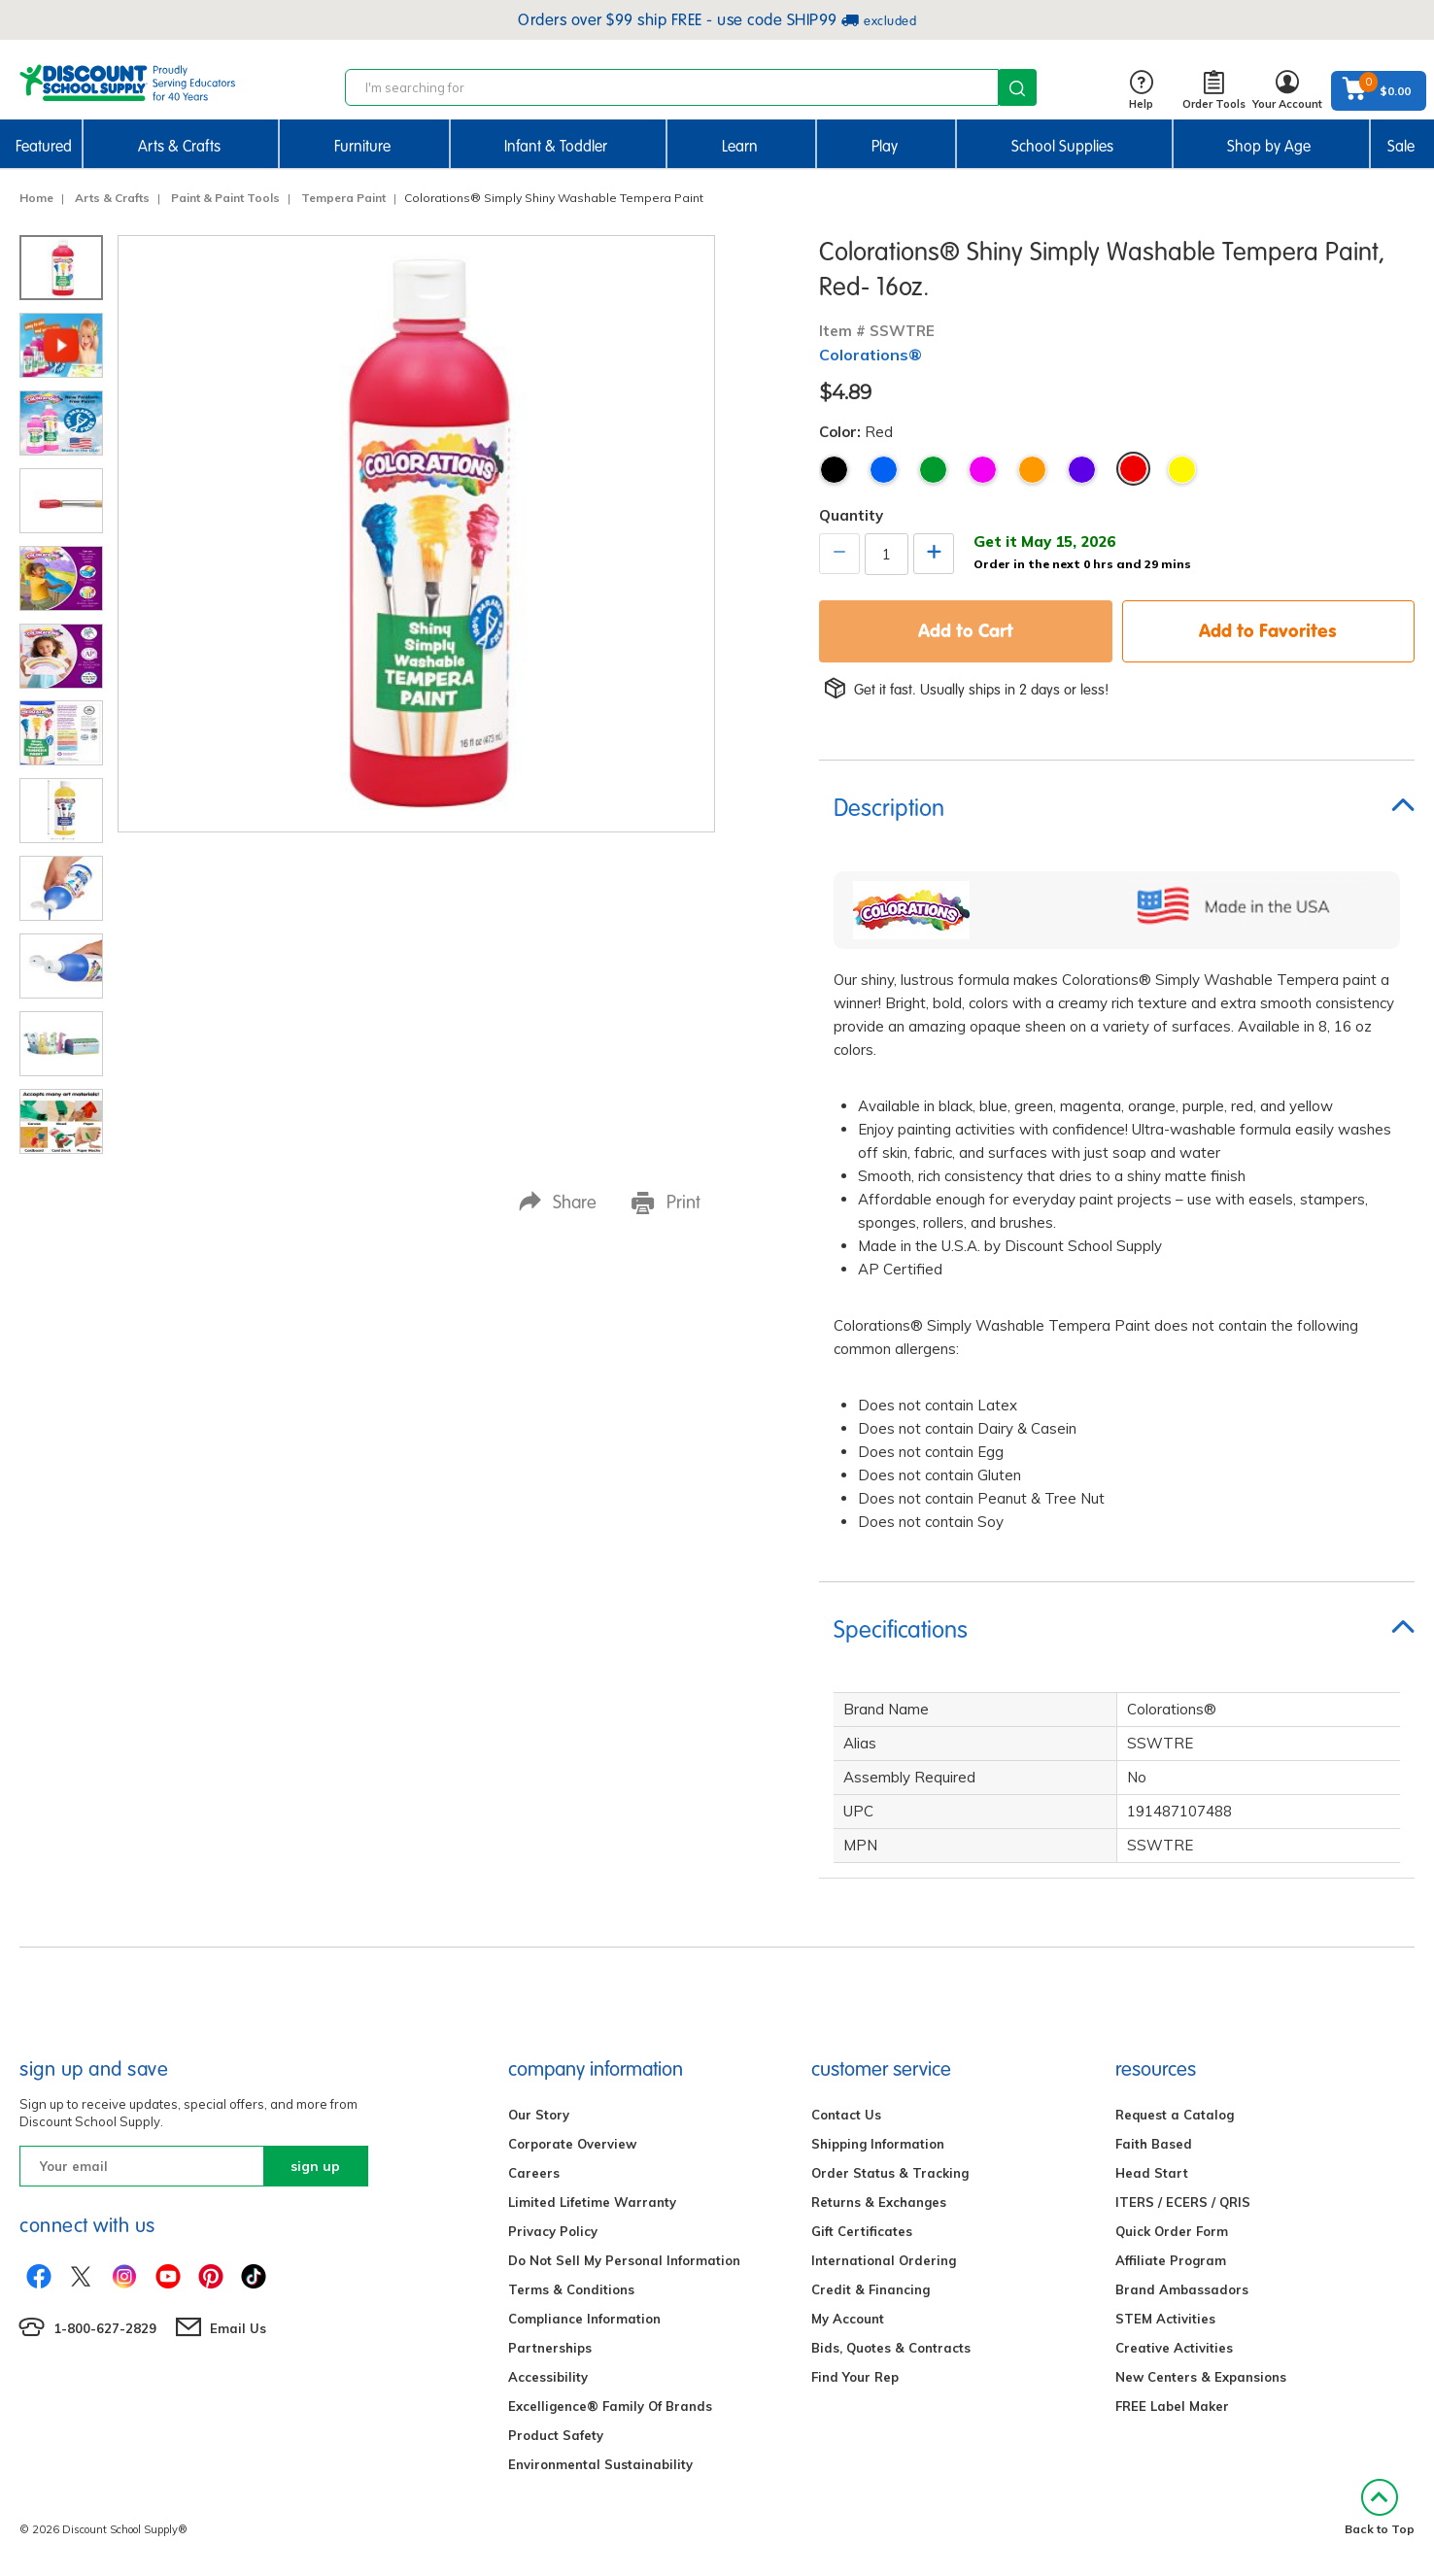 This screenshot has height=2576, width=1434. What do you see at coordinates (550, 2348) in the screenshot?
I see `Partnerships` at bounding box center [550, 2348].